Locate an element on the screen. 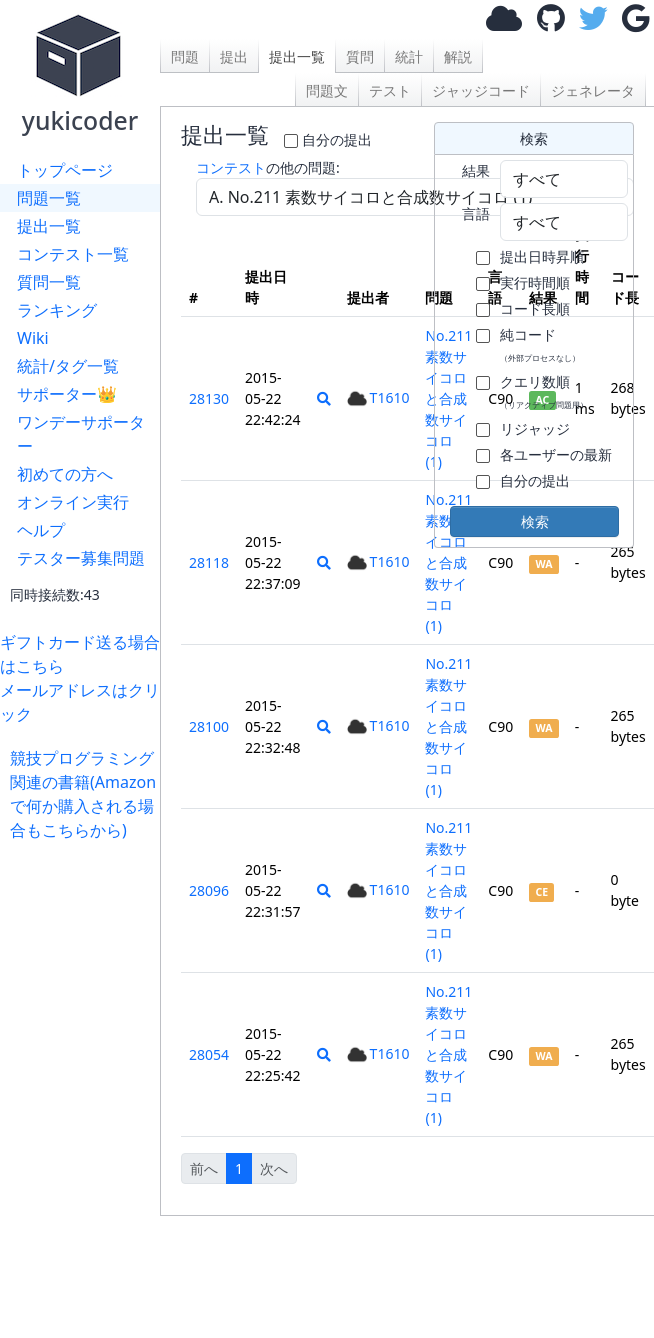 The width and height of the screenshot is (654, 1338). No.211 素数サイコロと合成数サイコロ (1) is located at coordinates (448, 562).